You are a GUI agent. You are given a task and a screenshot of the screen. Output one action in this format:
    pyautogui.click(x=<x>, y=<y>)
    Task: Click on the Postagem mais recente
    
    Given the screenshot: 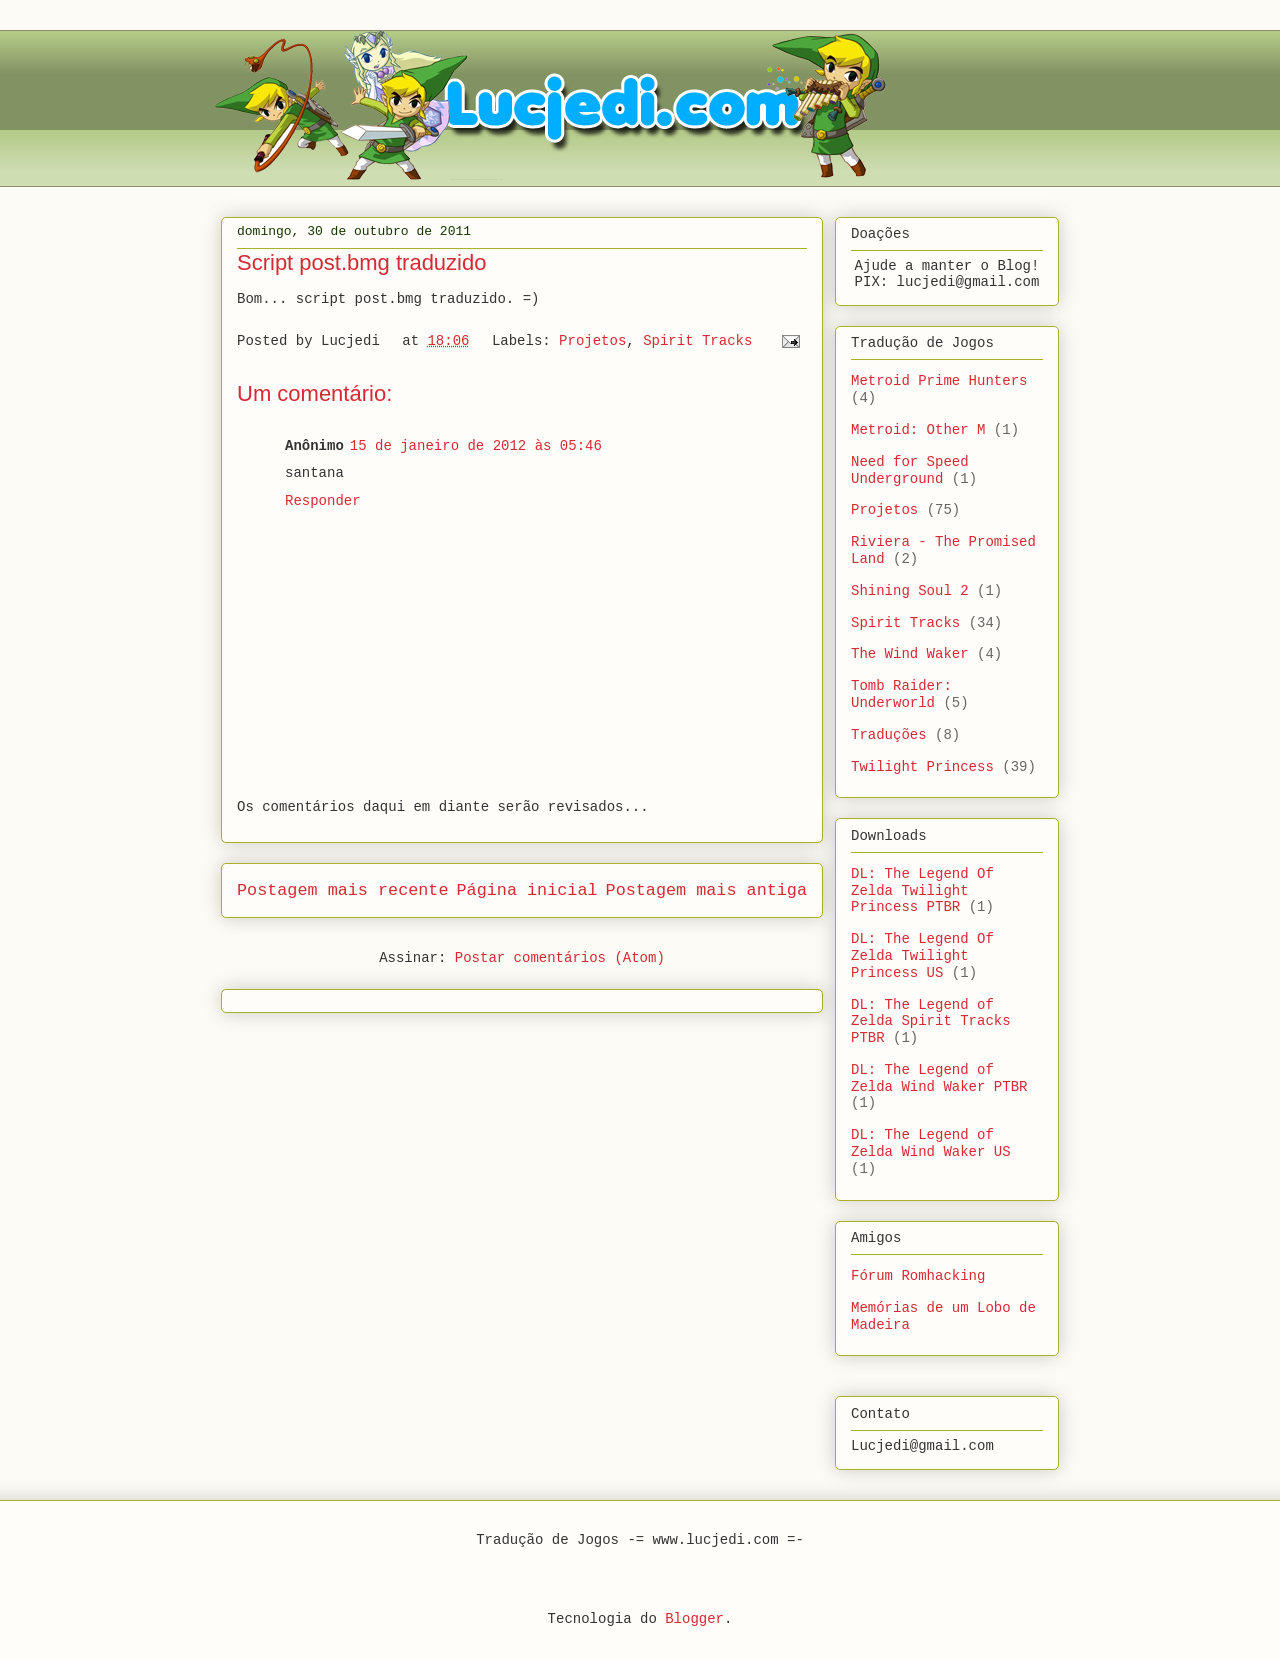 What is the action you would take?
    pyautogui.click(x=342, y=890)
    